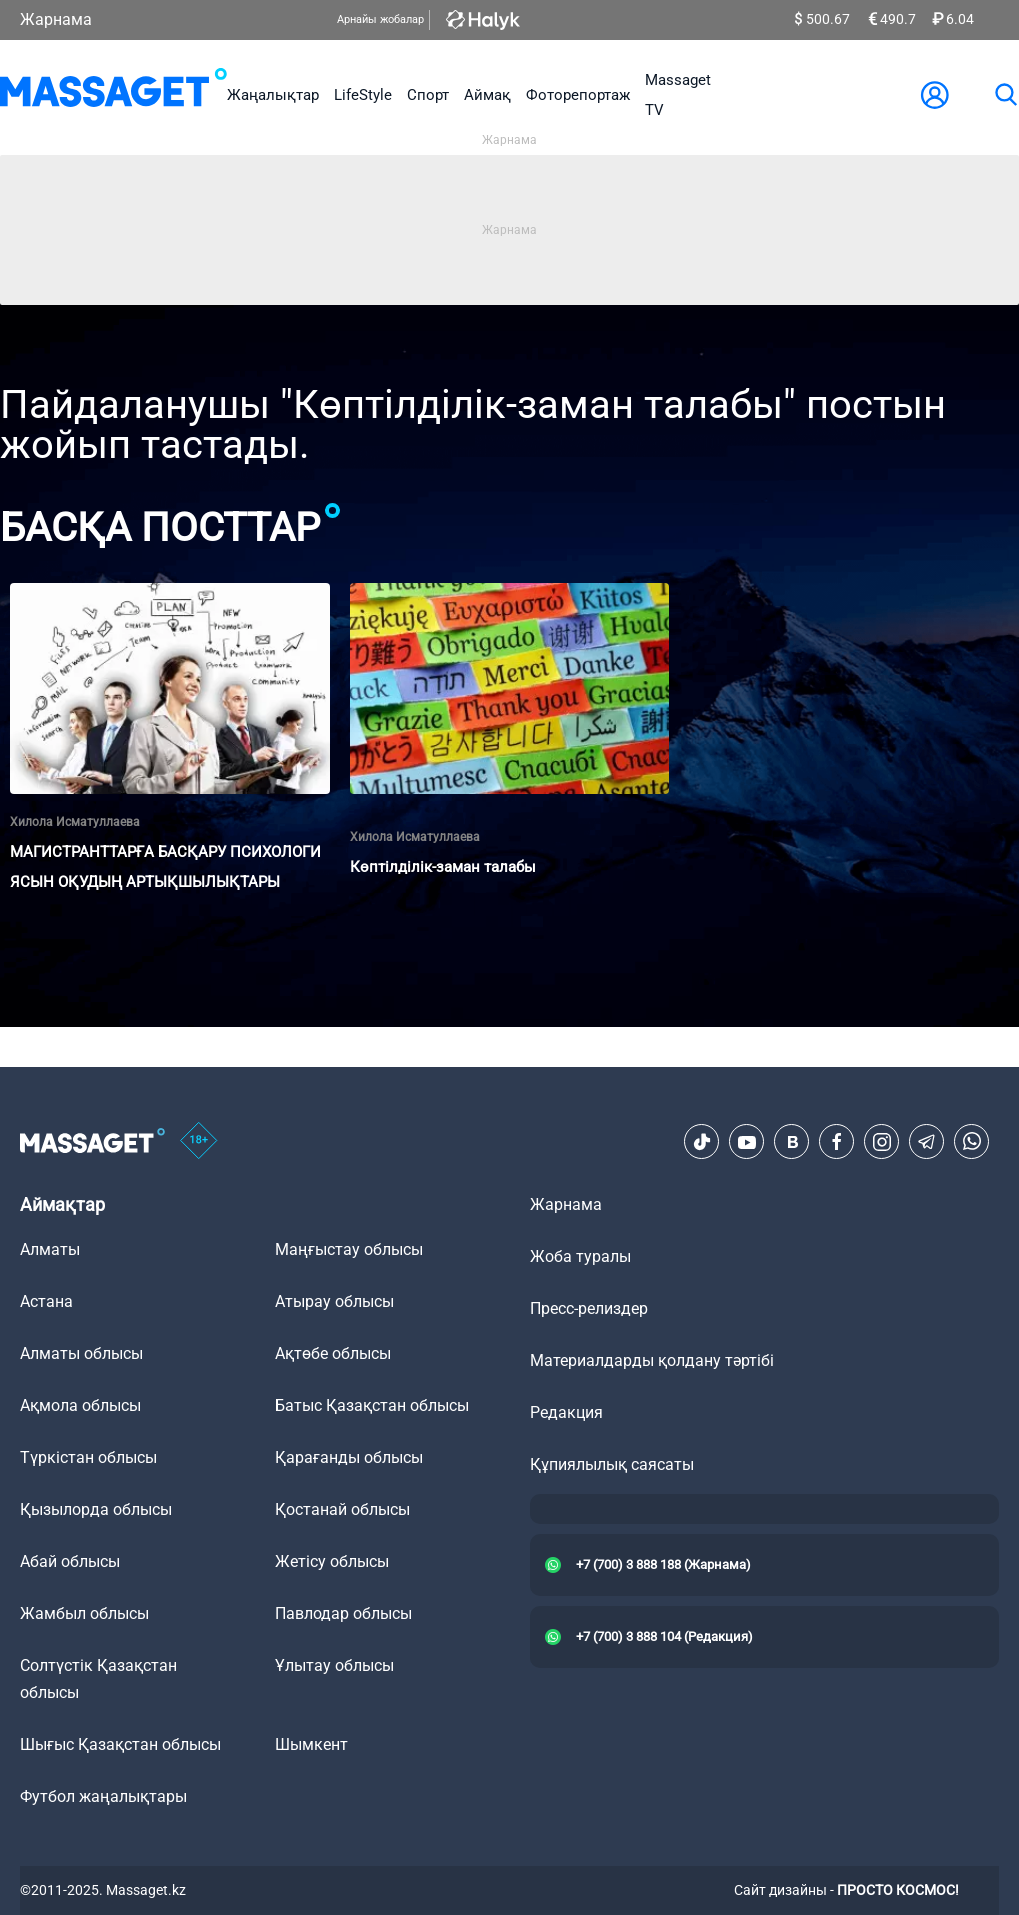 The image size is (1019, 1915). What do you see at coordinates (363, 95) in the screenshot?
I see `LifeStyle` at bounding box center [363, 95].